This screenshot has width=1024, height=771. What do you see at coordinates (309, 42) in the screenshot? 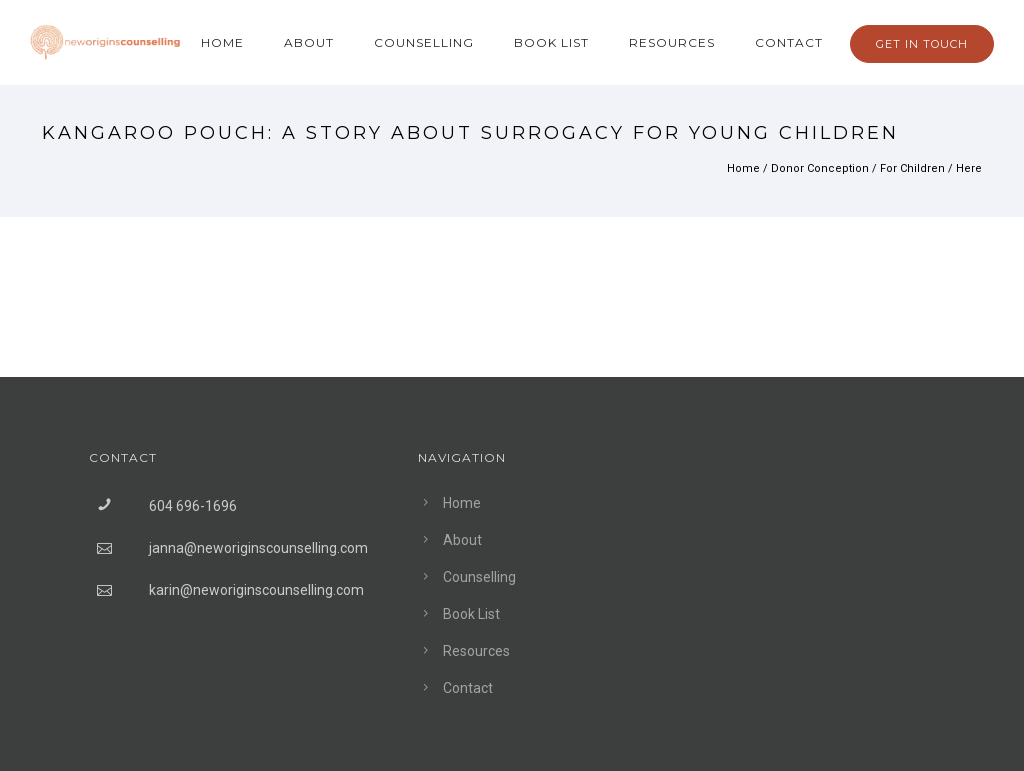
I see `About` at bounding box center [309, 42].